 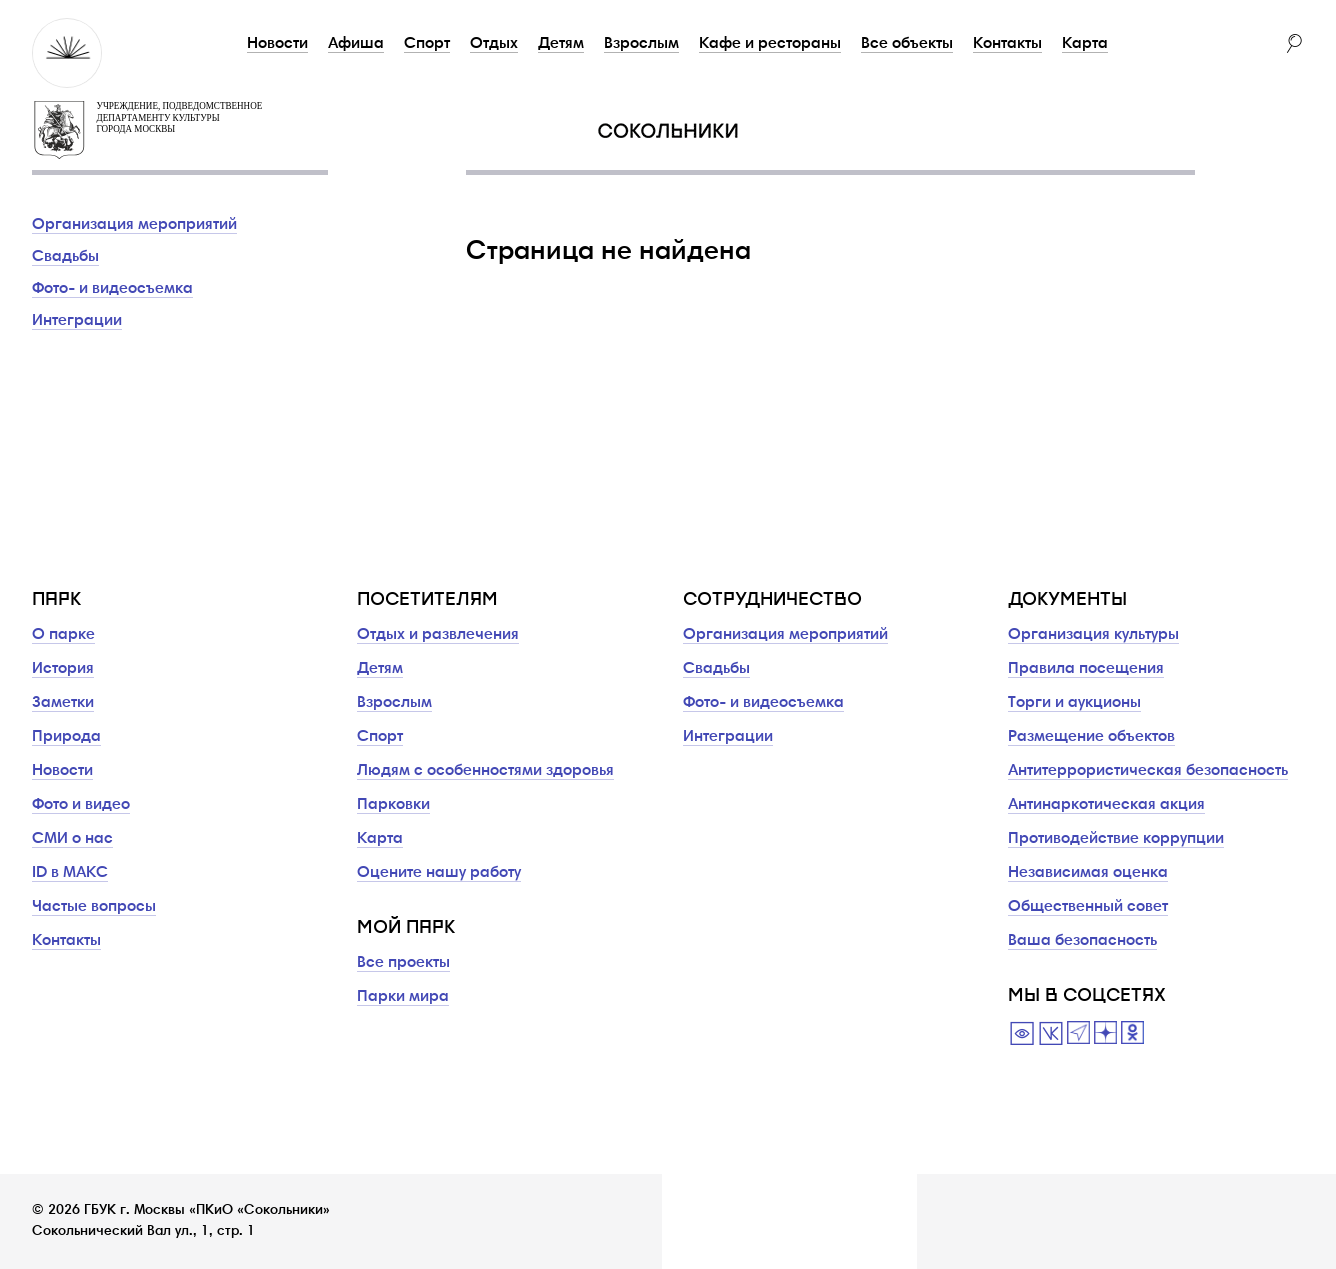 I want to click on Все проекты, so click(x=403, y=963).